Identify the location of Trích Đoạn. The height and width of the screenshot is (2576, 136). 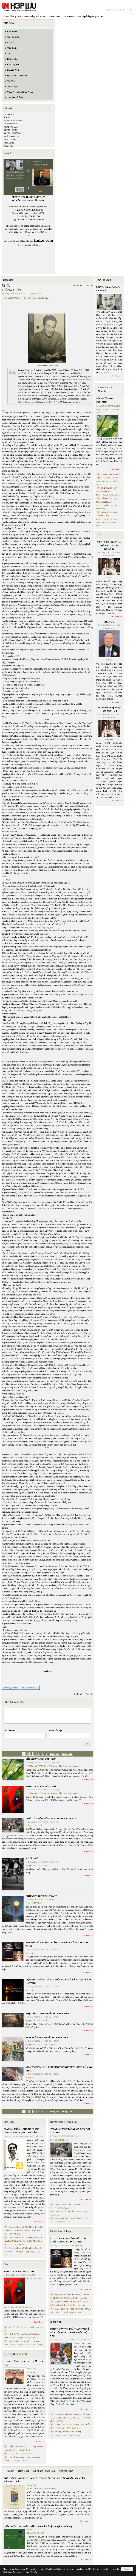
(23, 2471).